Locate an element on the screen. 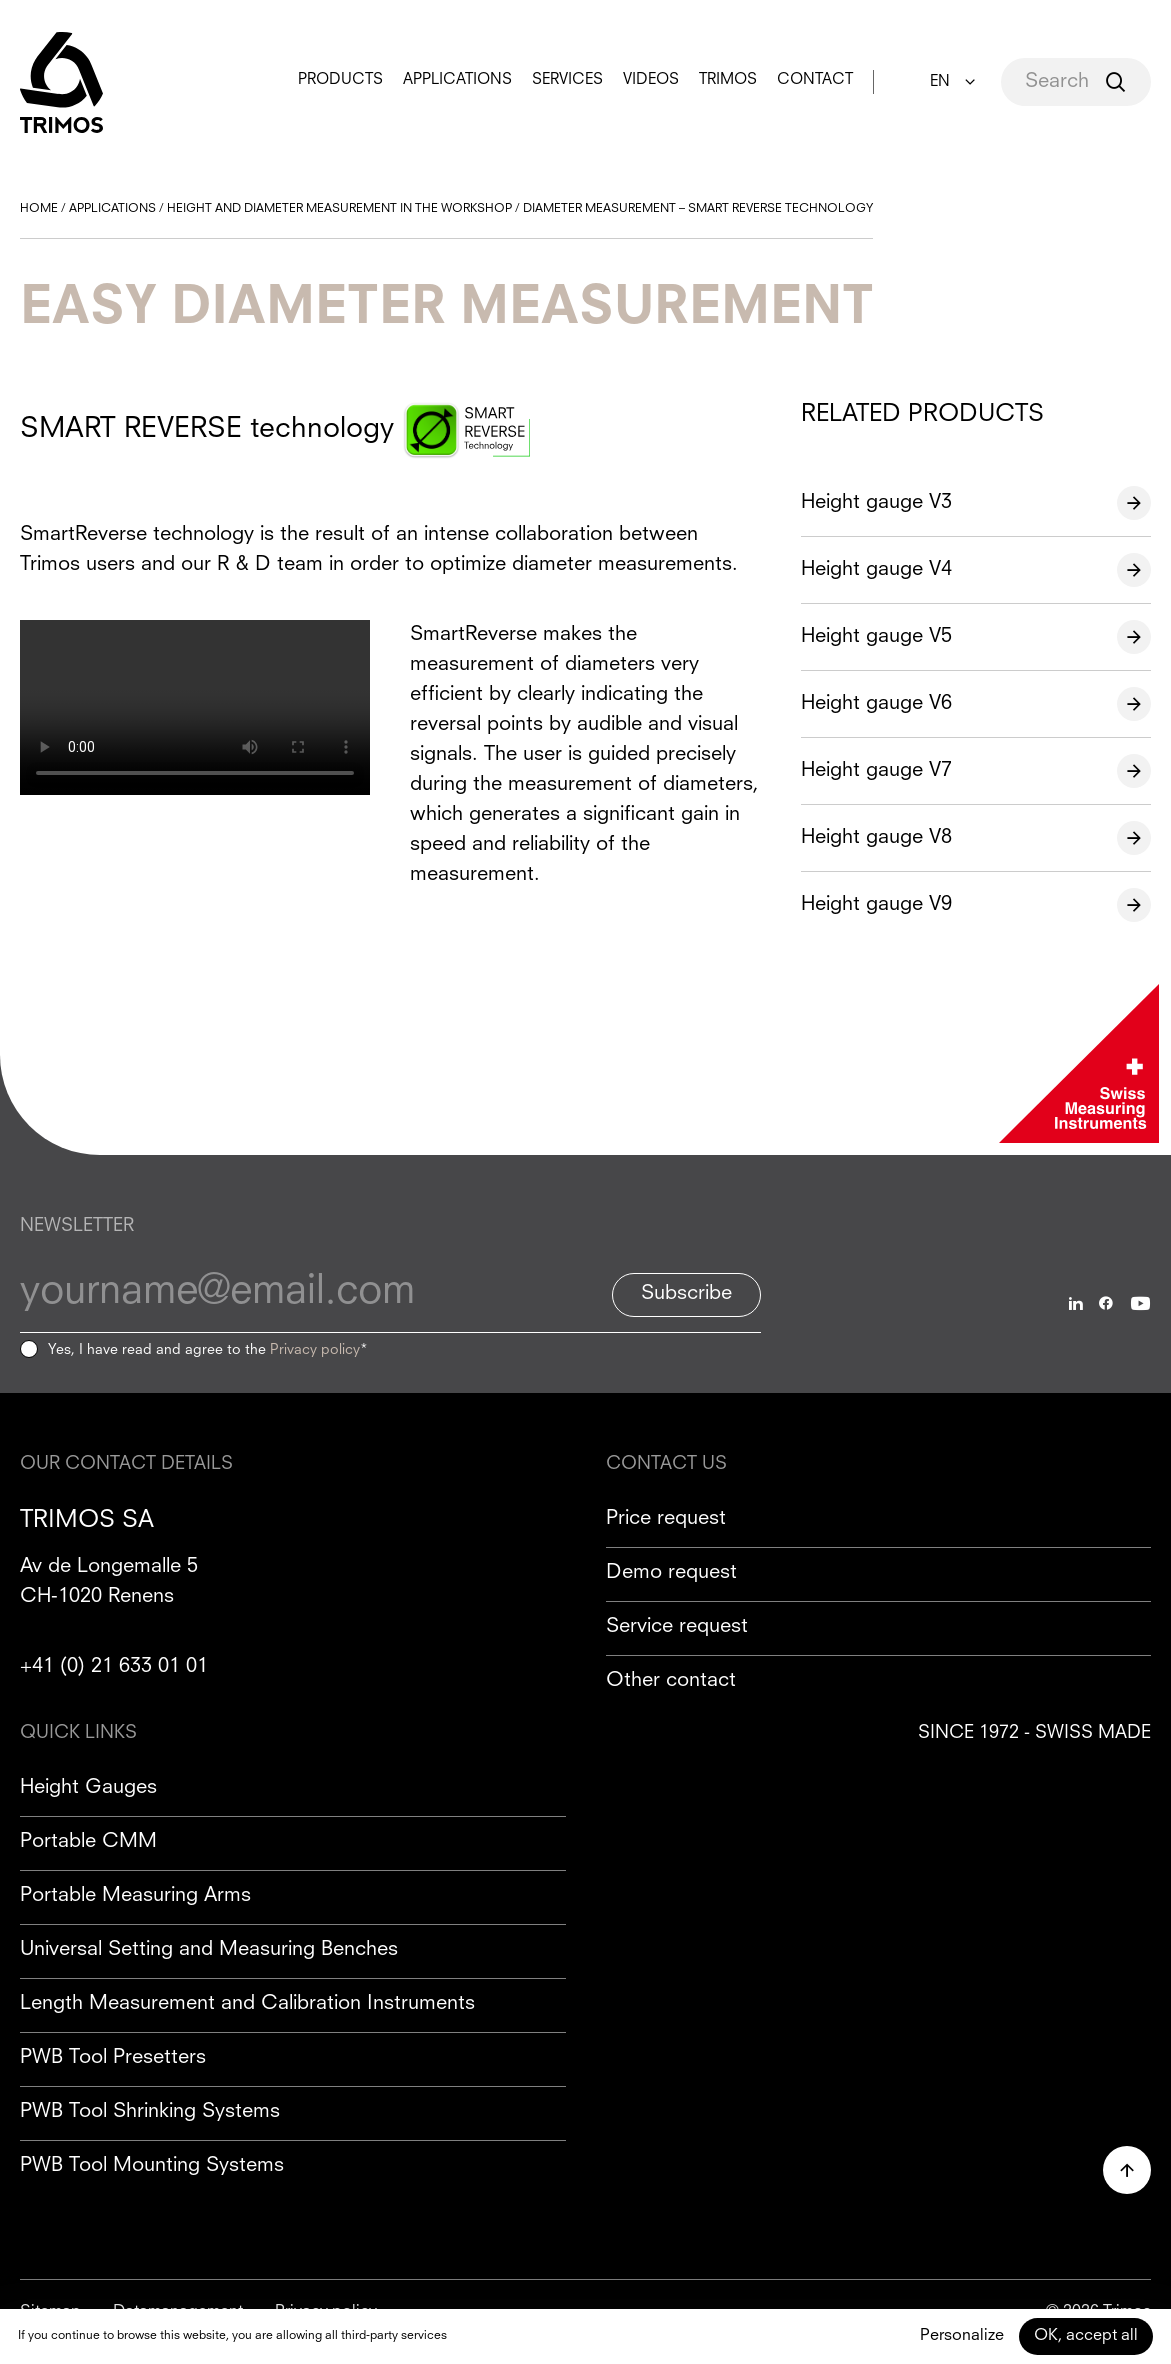 The image size is (1171, 2364). Privacy policy is located at coordinates (315, 1350).